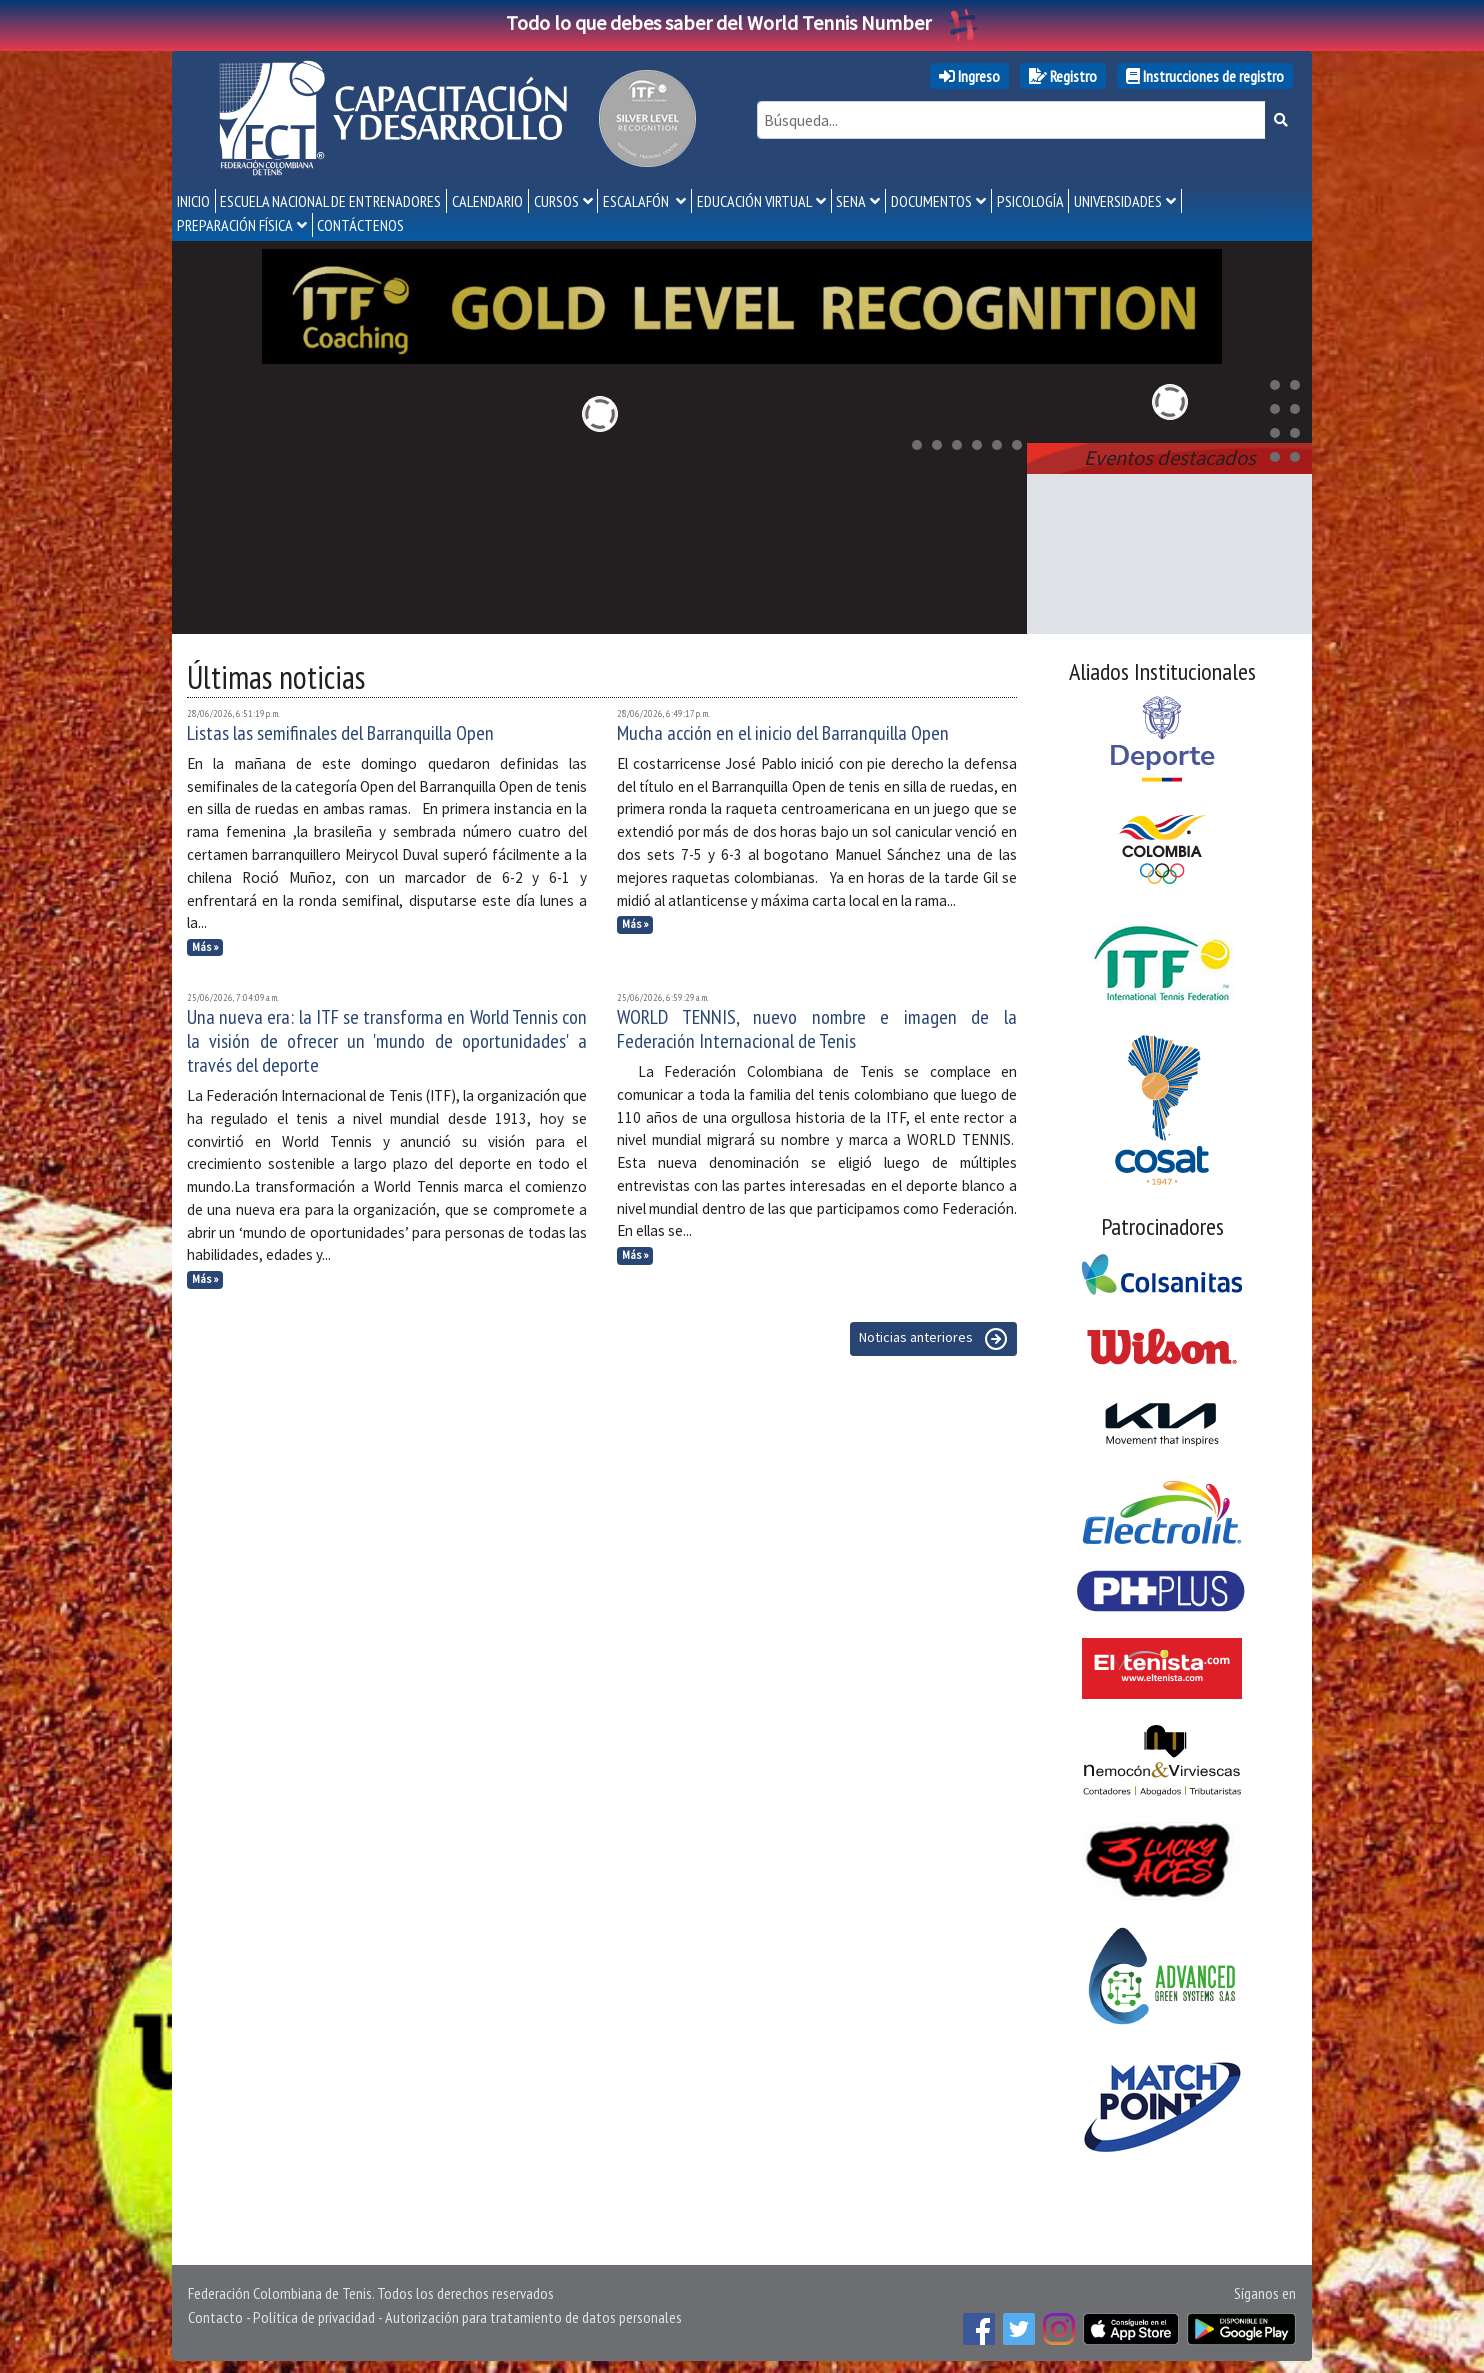 Image resolution: width=1484 pixels, height=2373 pixels. What do you see at coordinates (330, 201) in the screenshot?
I see `Escuela Nacional de Entrenadores` at bounding box center [330, 201].